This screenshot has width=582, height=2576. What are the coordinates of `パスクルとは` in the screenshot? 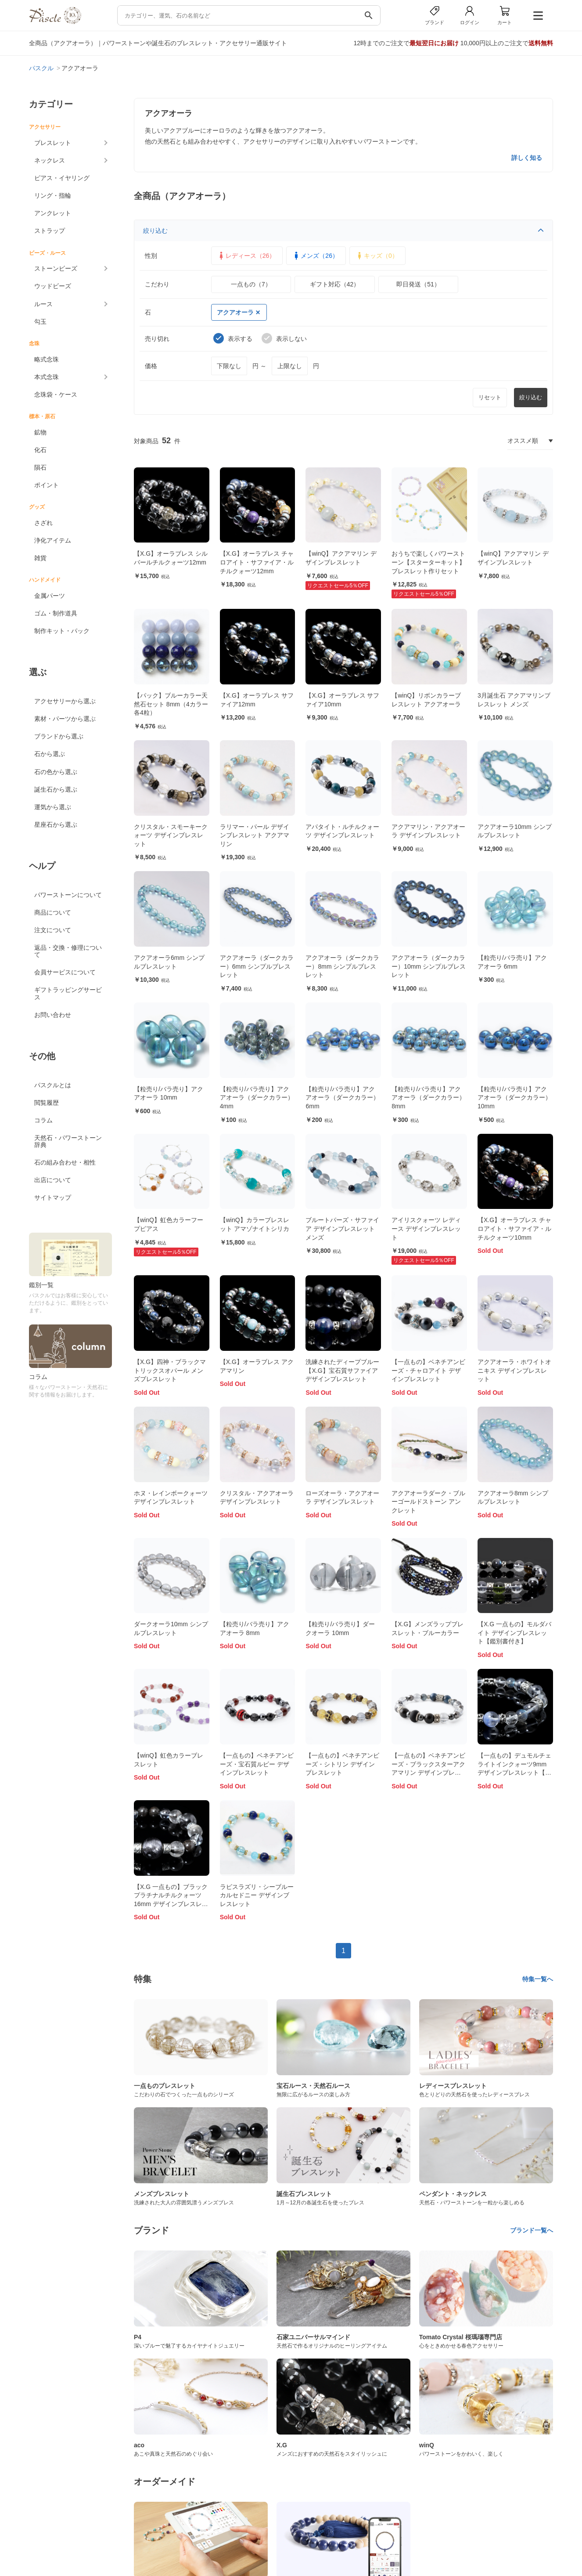 It's located at (52, 1085).